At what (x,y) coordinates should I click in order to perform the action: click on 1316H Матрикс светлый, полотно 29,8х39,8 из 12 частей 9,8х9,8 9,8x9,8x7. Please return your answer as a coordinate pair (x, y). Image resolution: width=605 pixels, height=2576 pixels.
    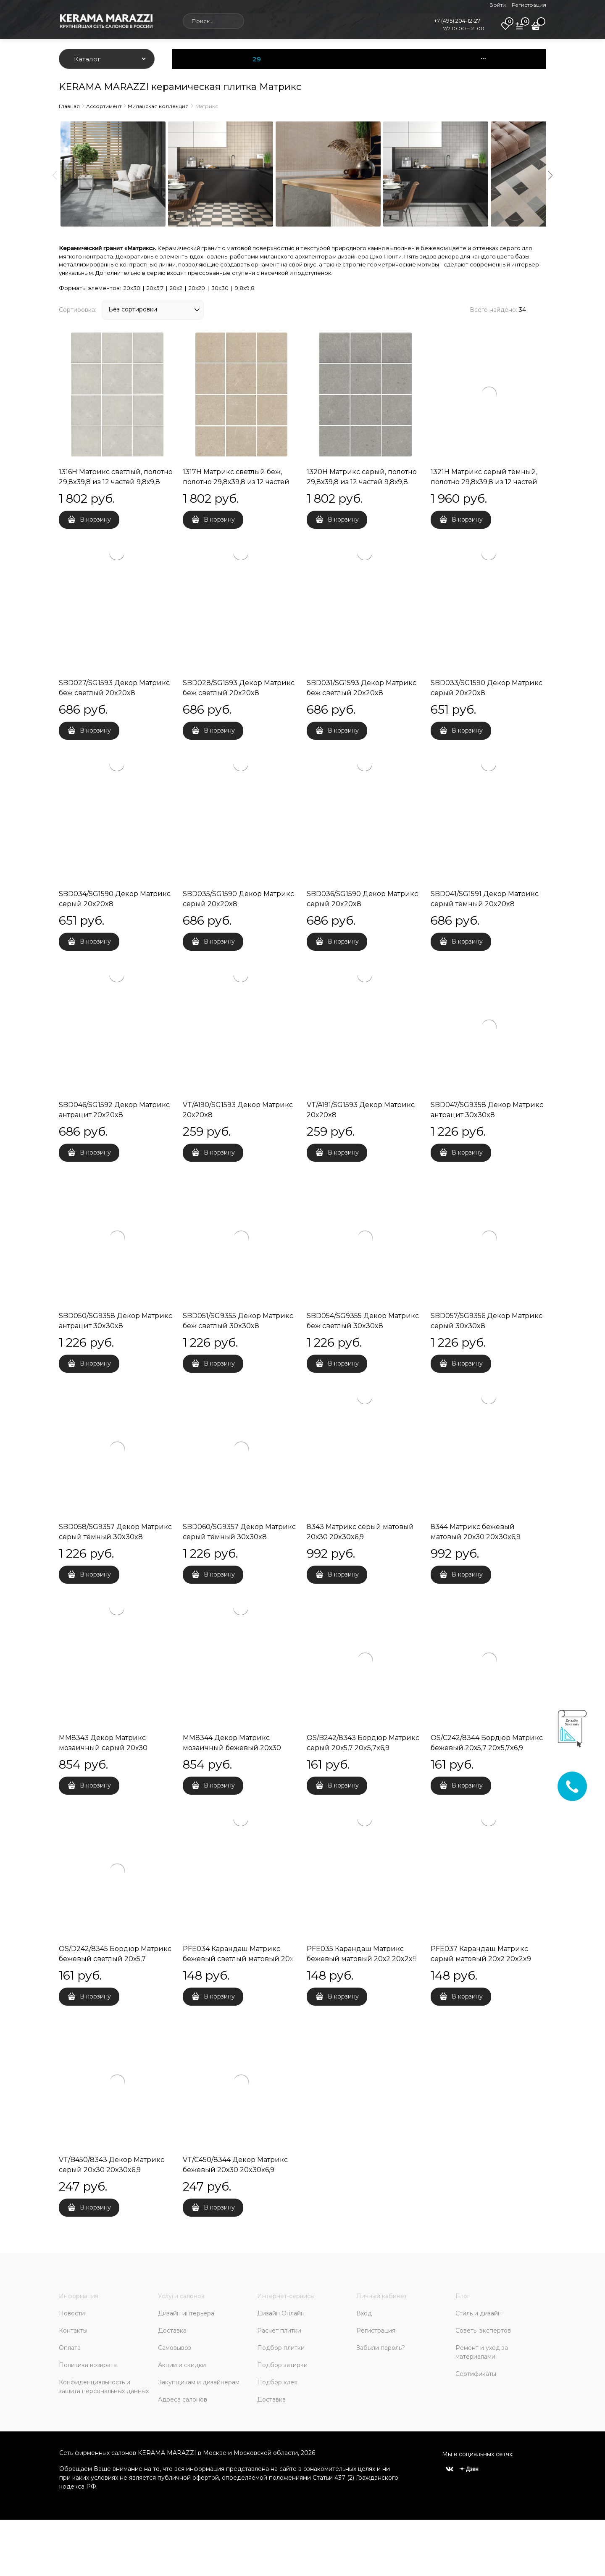
    Looking at the image, I should click on (116, 482).